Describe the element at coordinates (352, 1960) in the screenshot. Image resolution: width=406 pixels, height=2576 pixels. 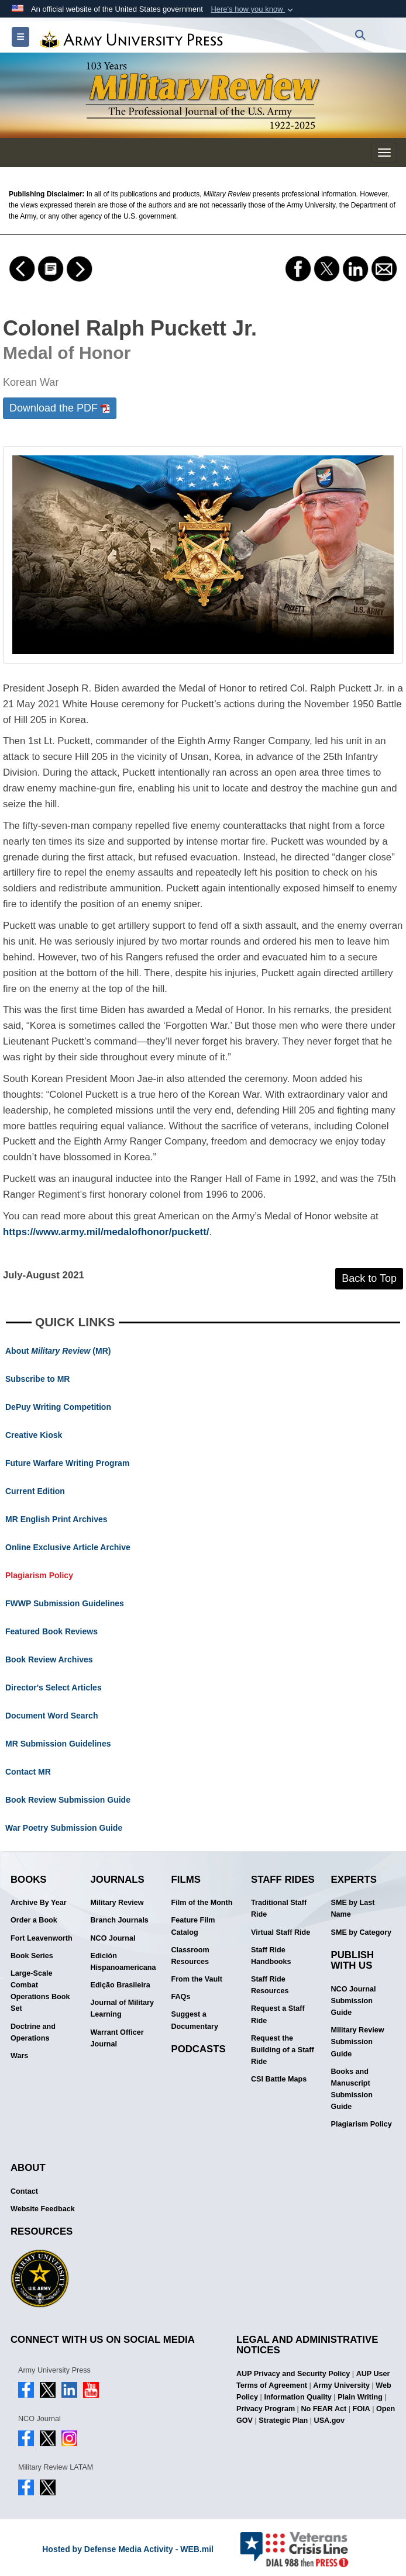
I see `Publish With Us` at that location.